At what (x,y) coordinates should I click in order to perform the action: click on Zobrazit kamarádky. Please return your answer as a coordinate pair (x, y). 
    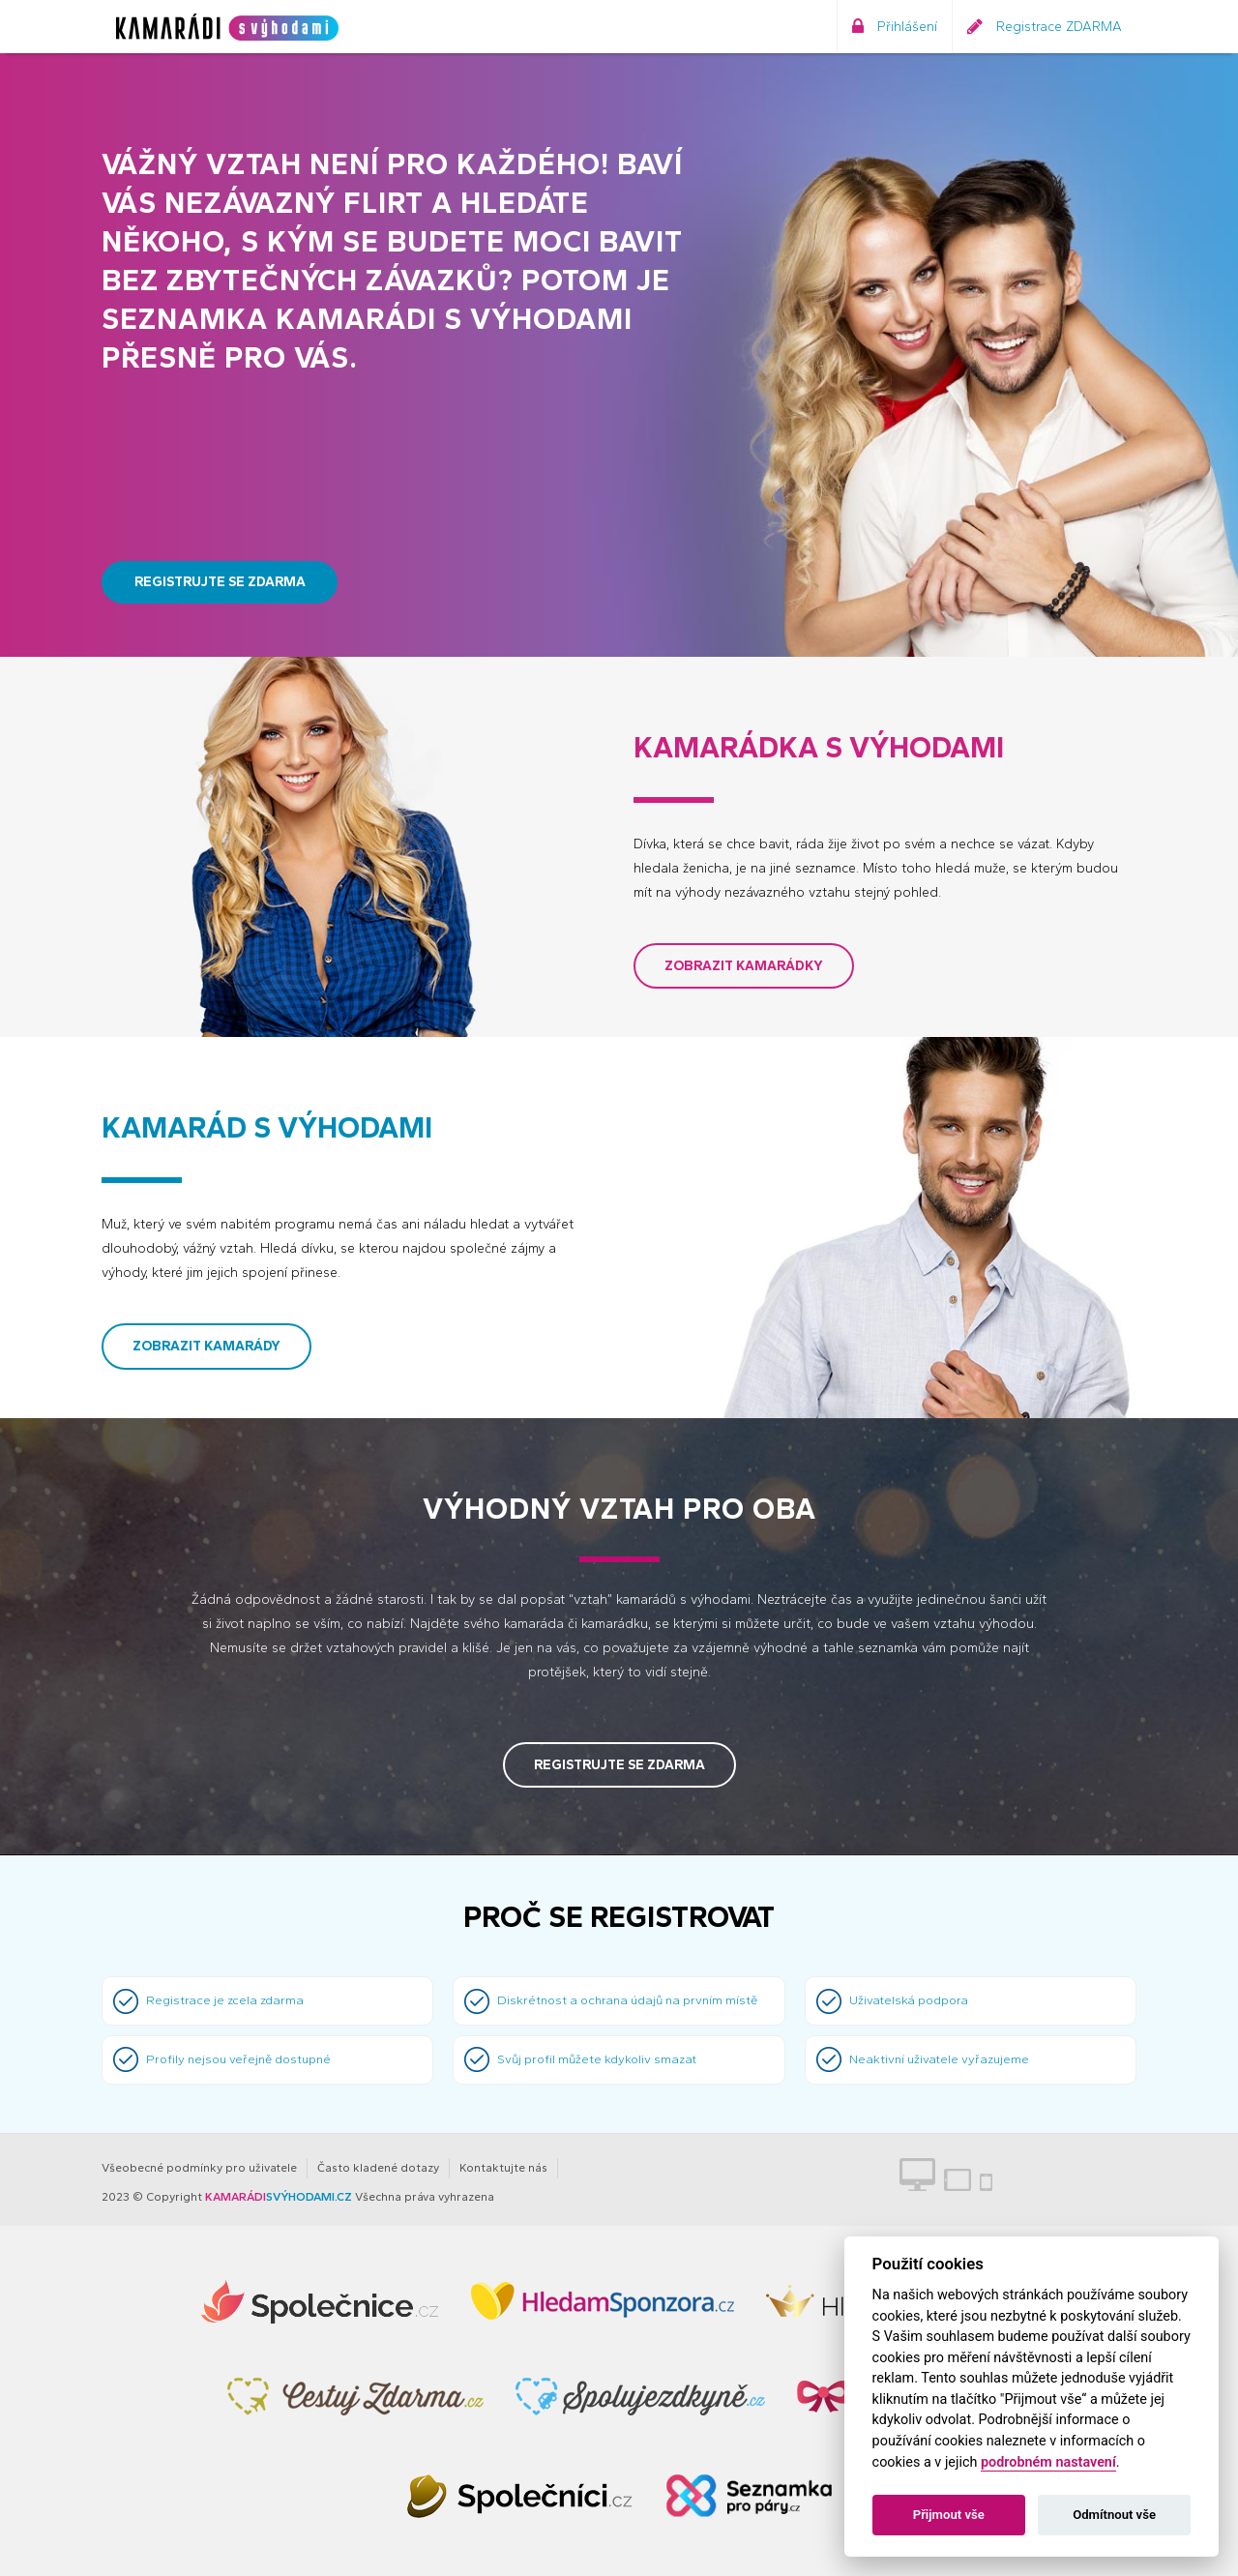
    Looking at the image, I should click on (743, 966).